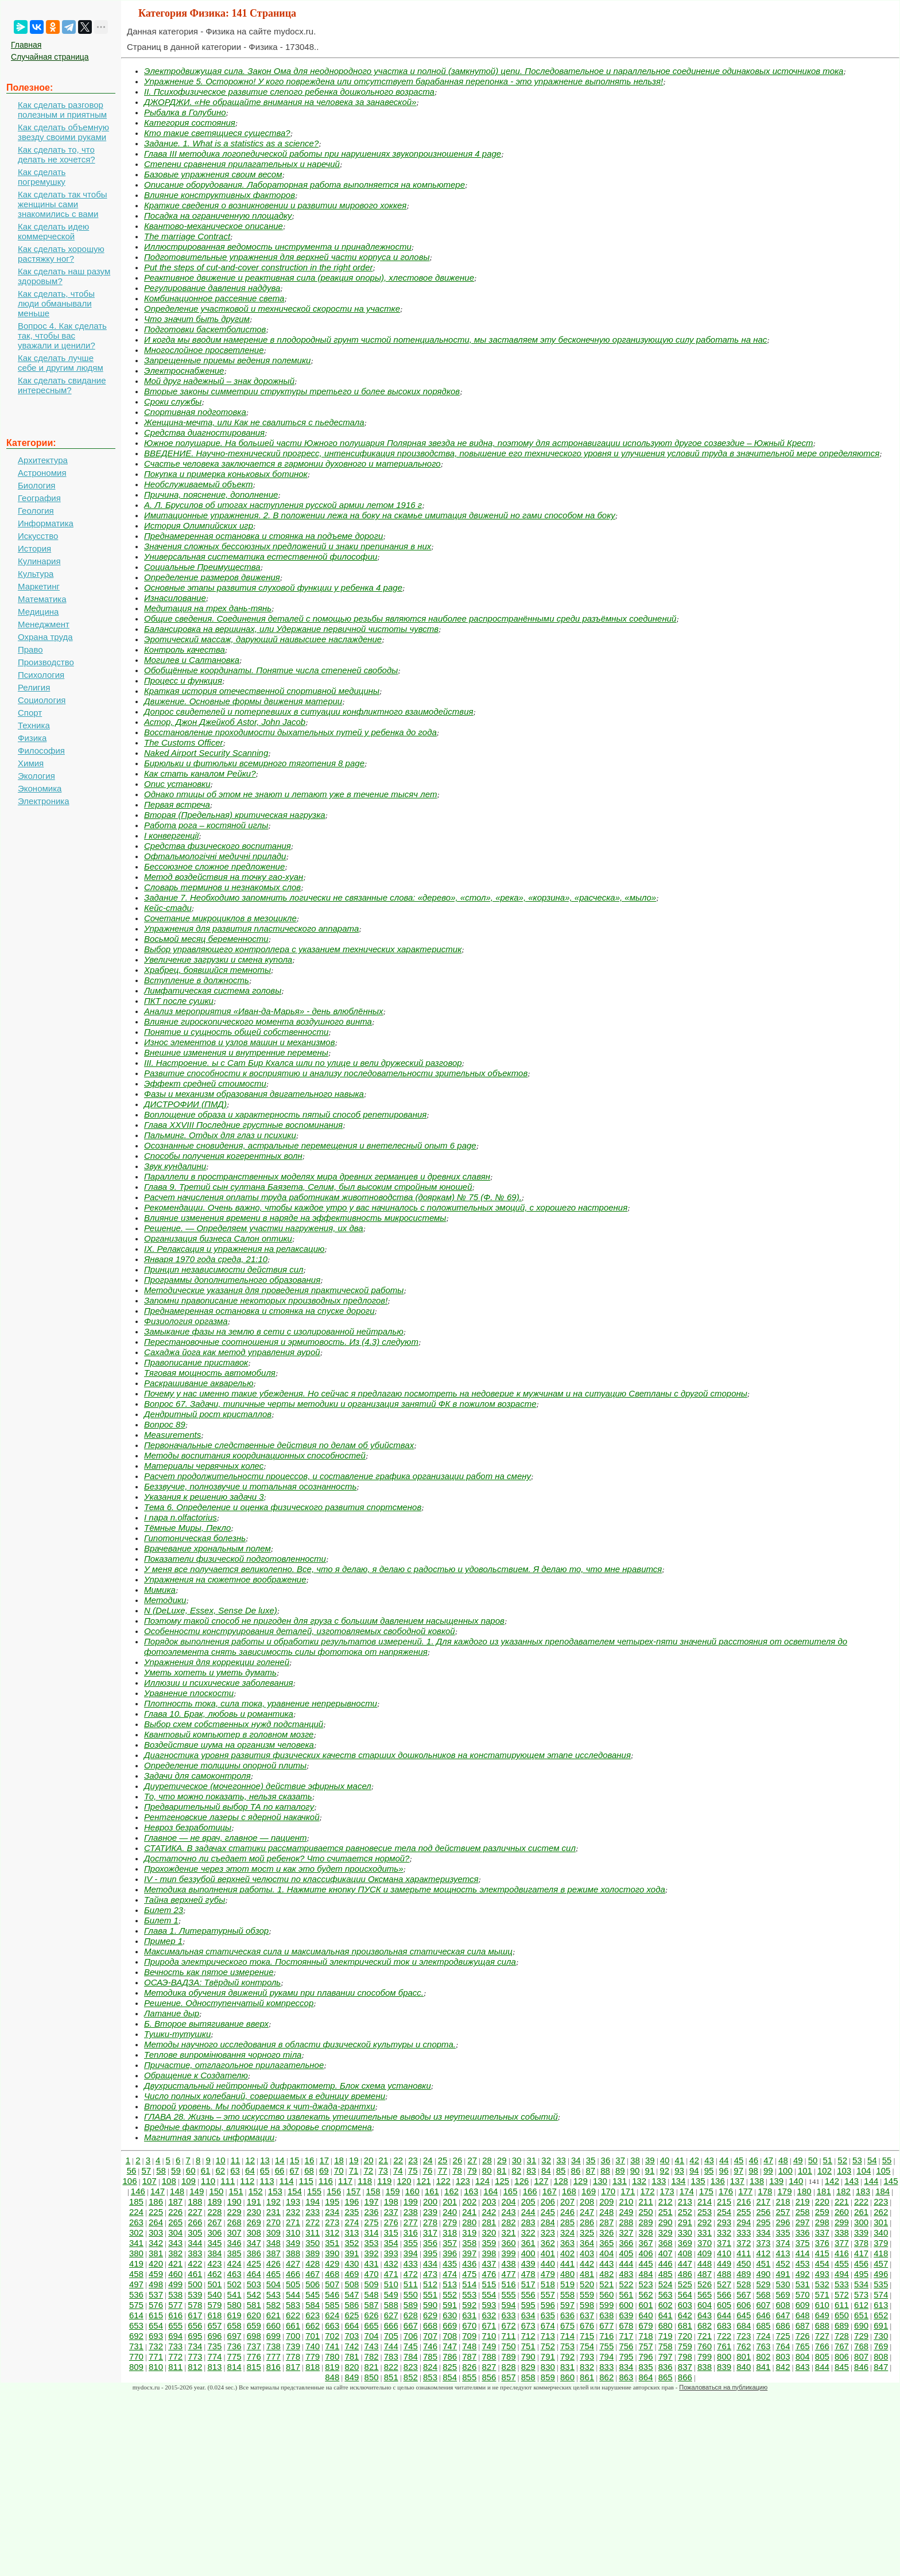 The image size is (900, 2576). Describe the element at coordinates (646, 2377) in the screenshot. I see `864` at that location.